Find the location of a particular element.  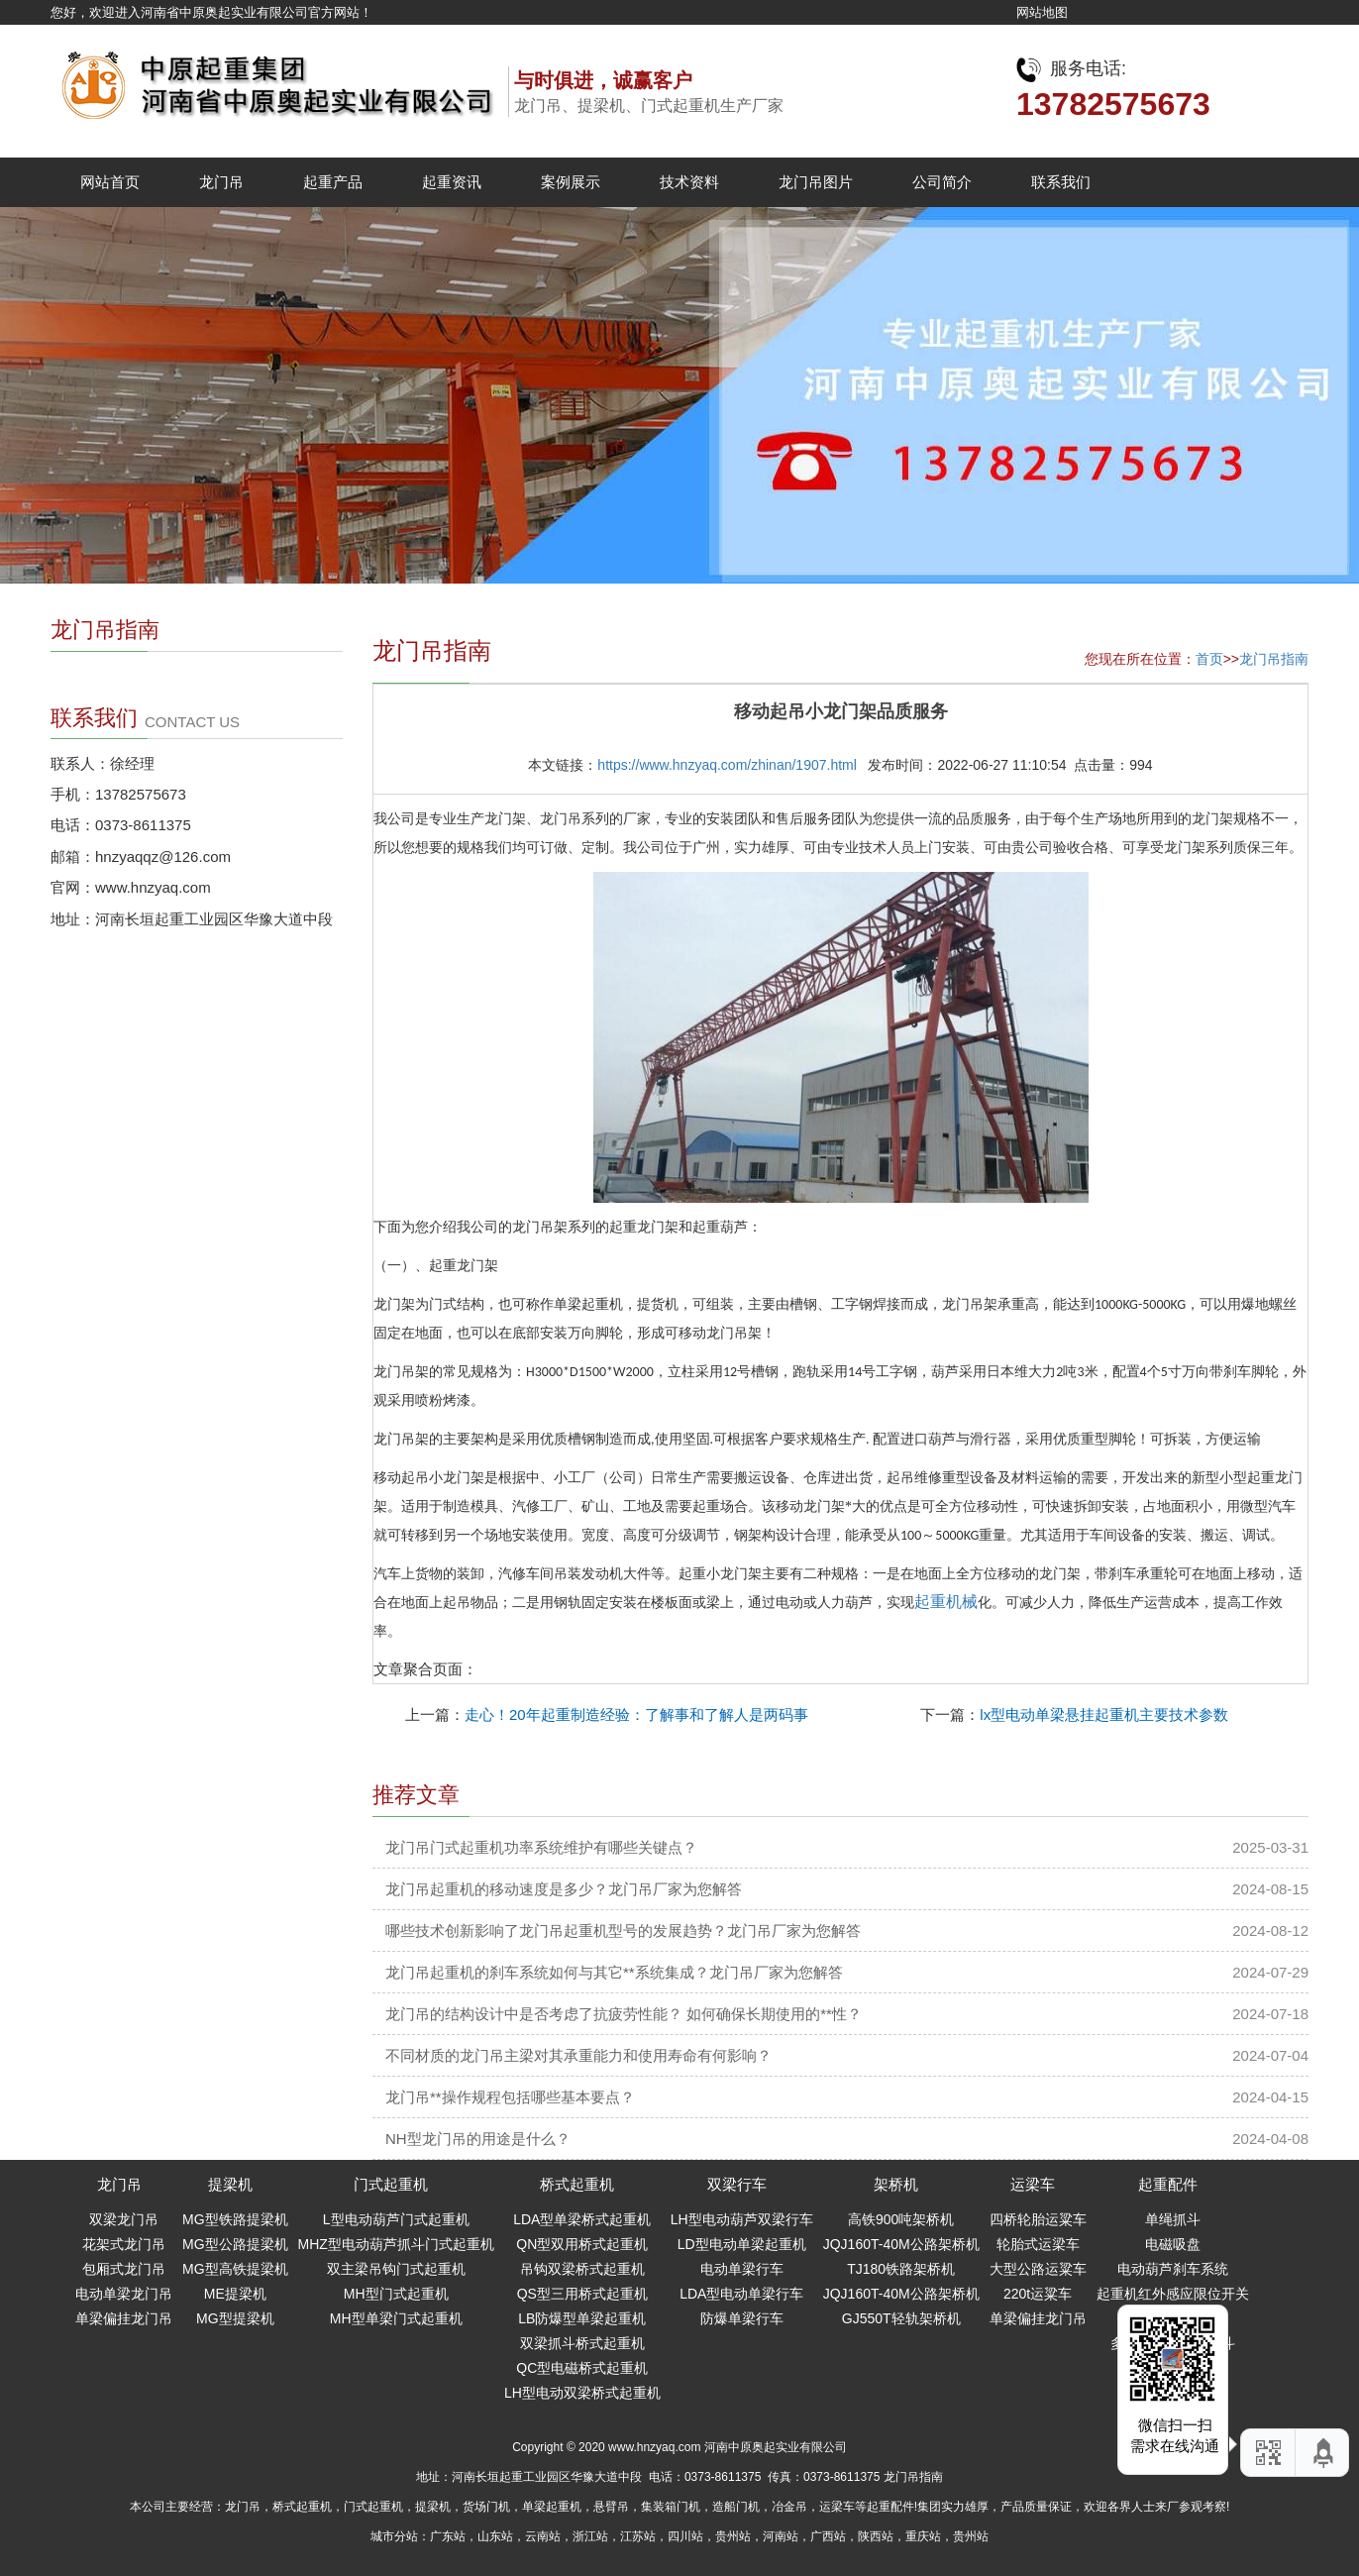

双梁行车 is located at coordinates (737, 2184).